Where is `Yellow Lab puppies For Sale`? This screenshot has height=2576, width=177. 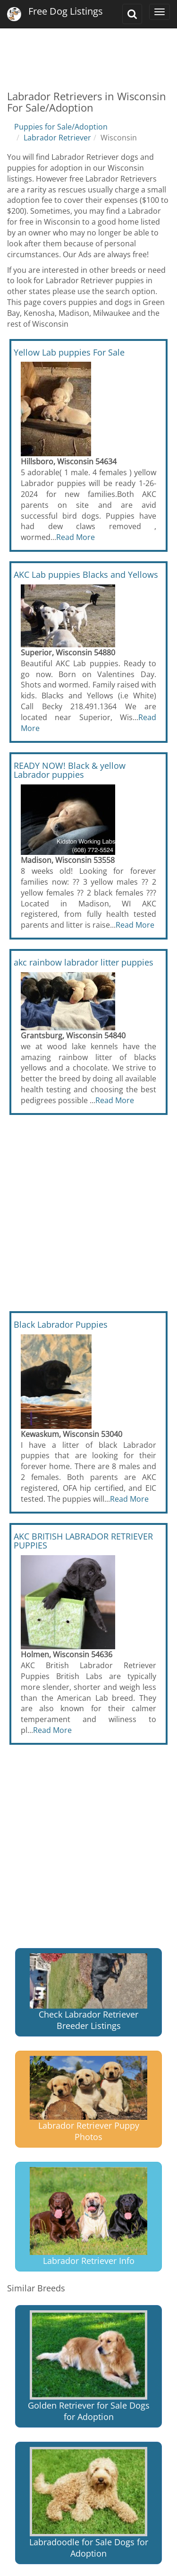 Yellow Lab puppies For Sale is located at coordinates (69, 352).